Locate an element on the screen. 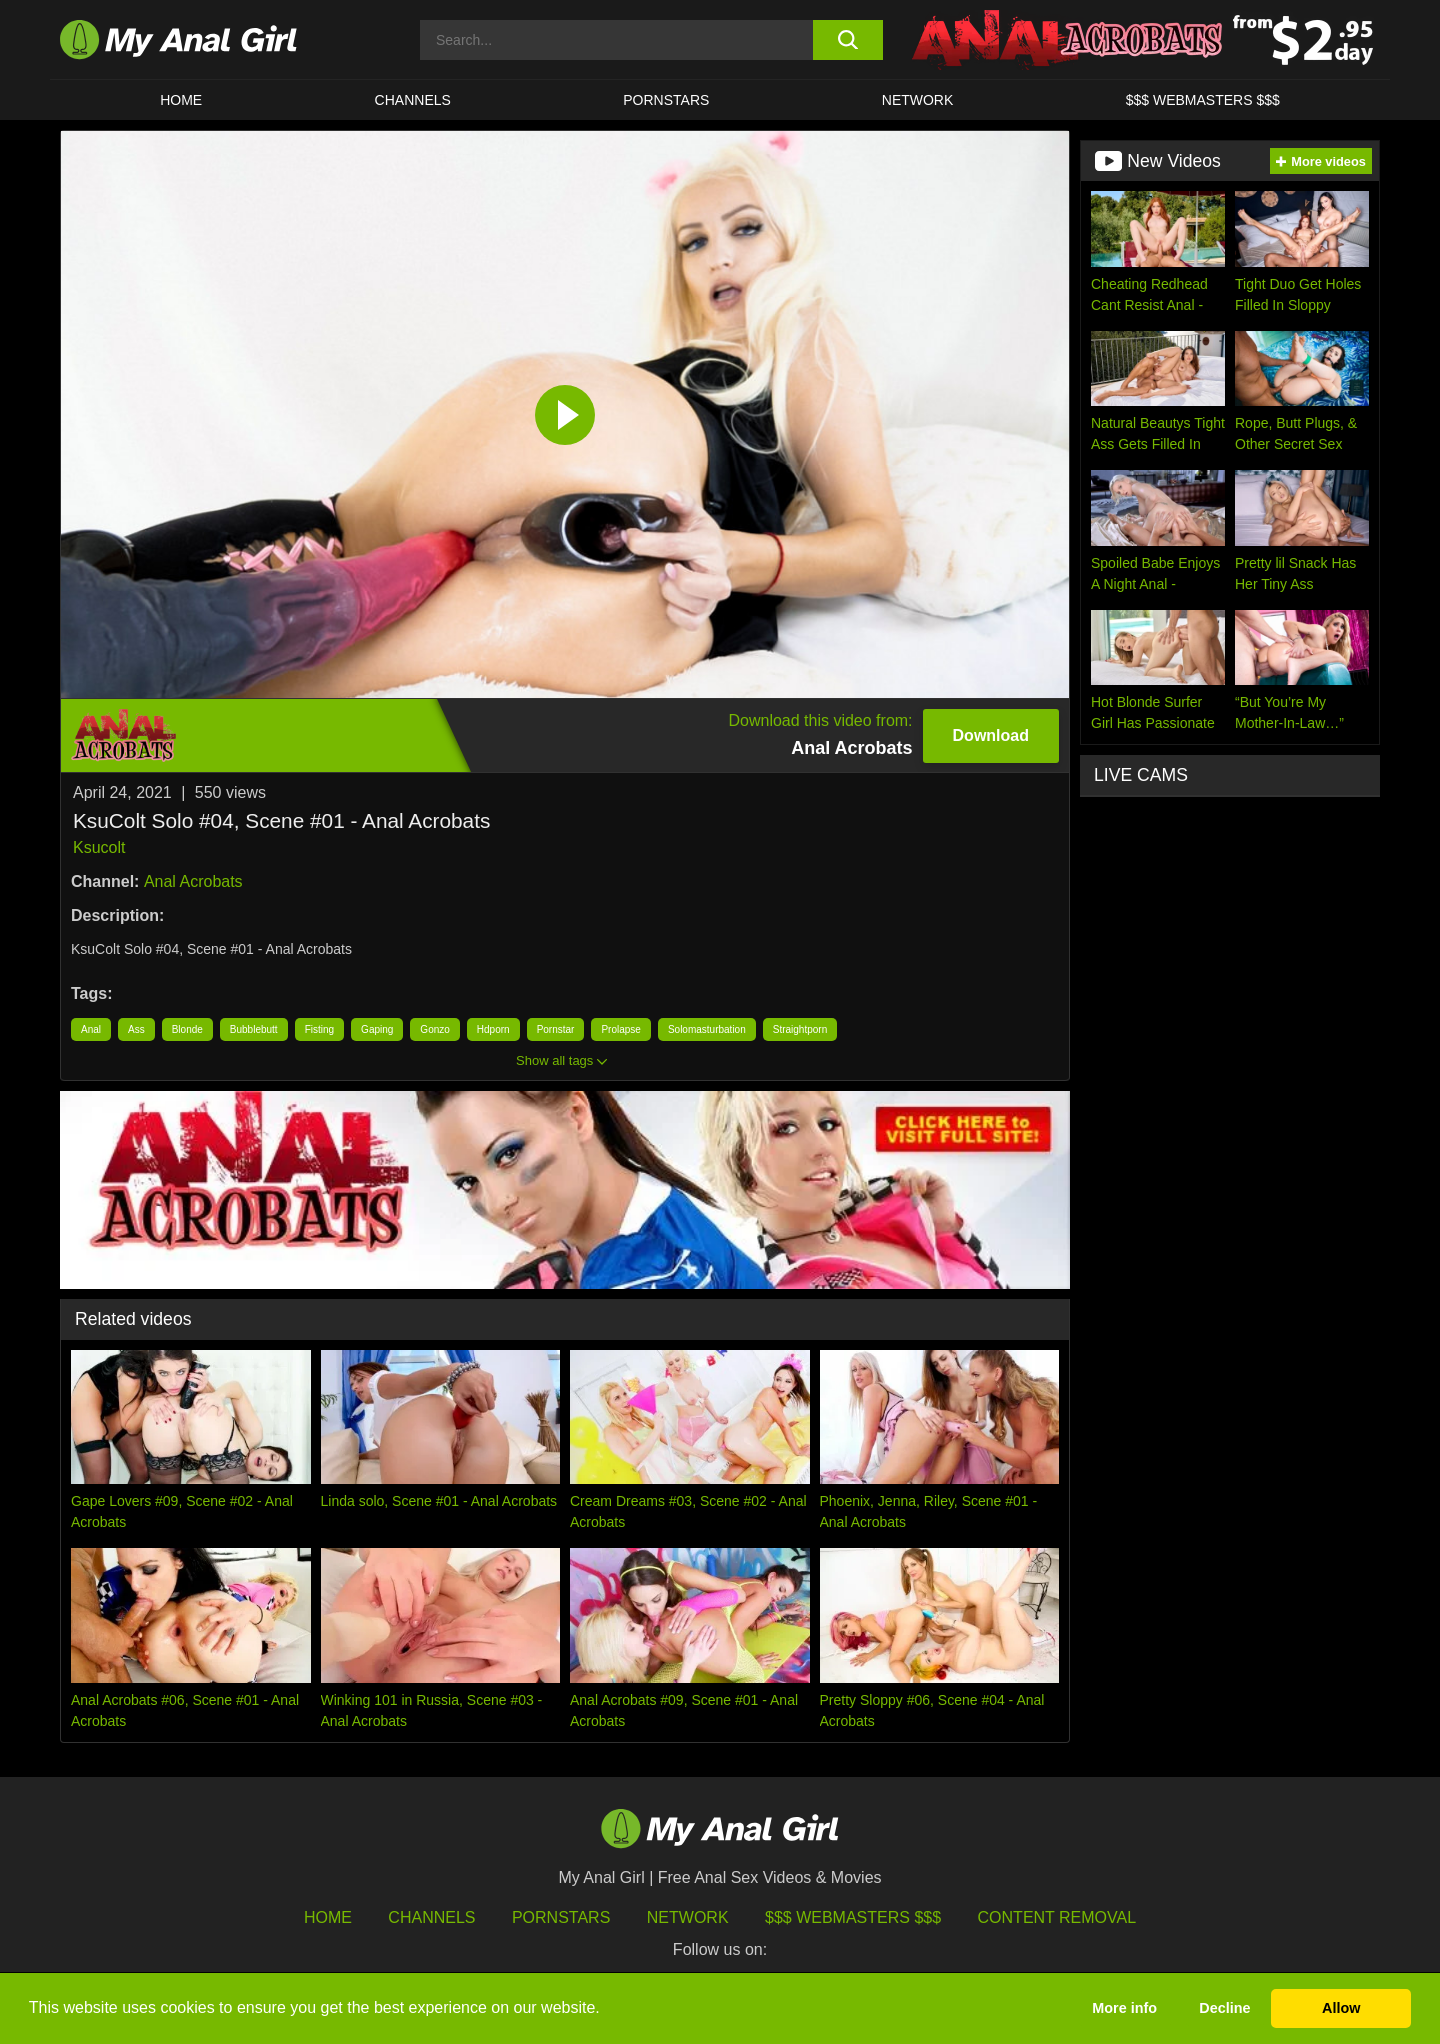 Image resolution: width=1440 pixels, height=2044 pixels. Straightporn is located at coordinates (800, 1029).